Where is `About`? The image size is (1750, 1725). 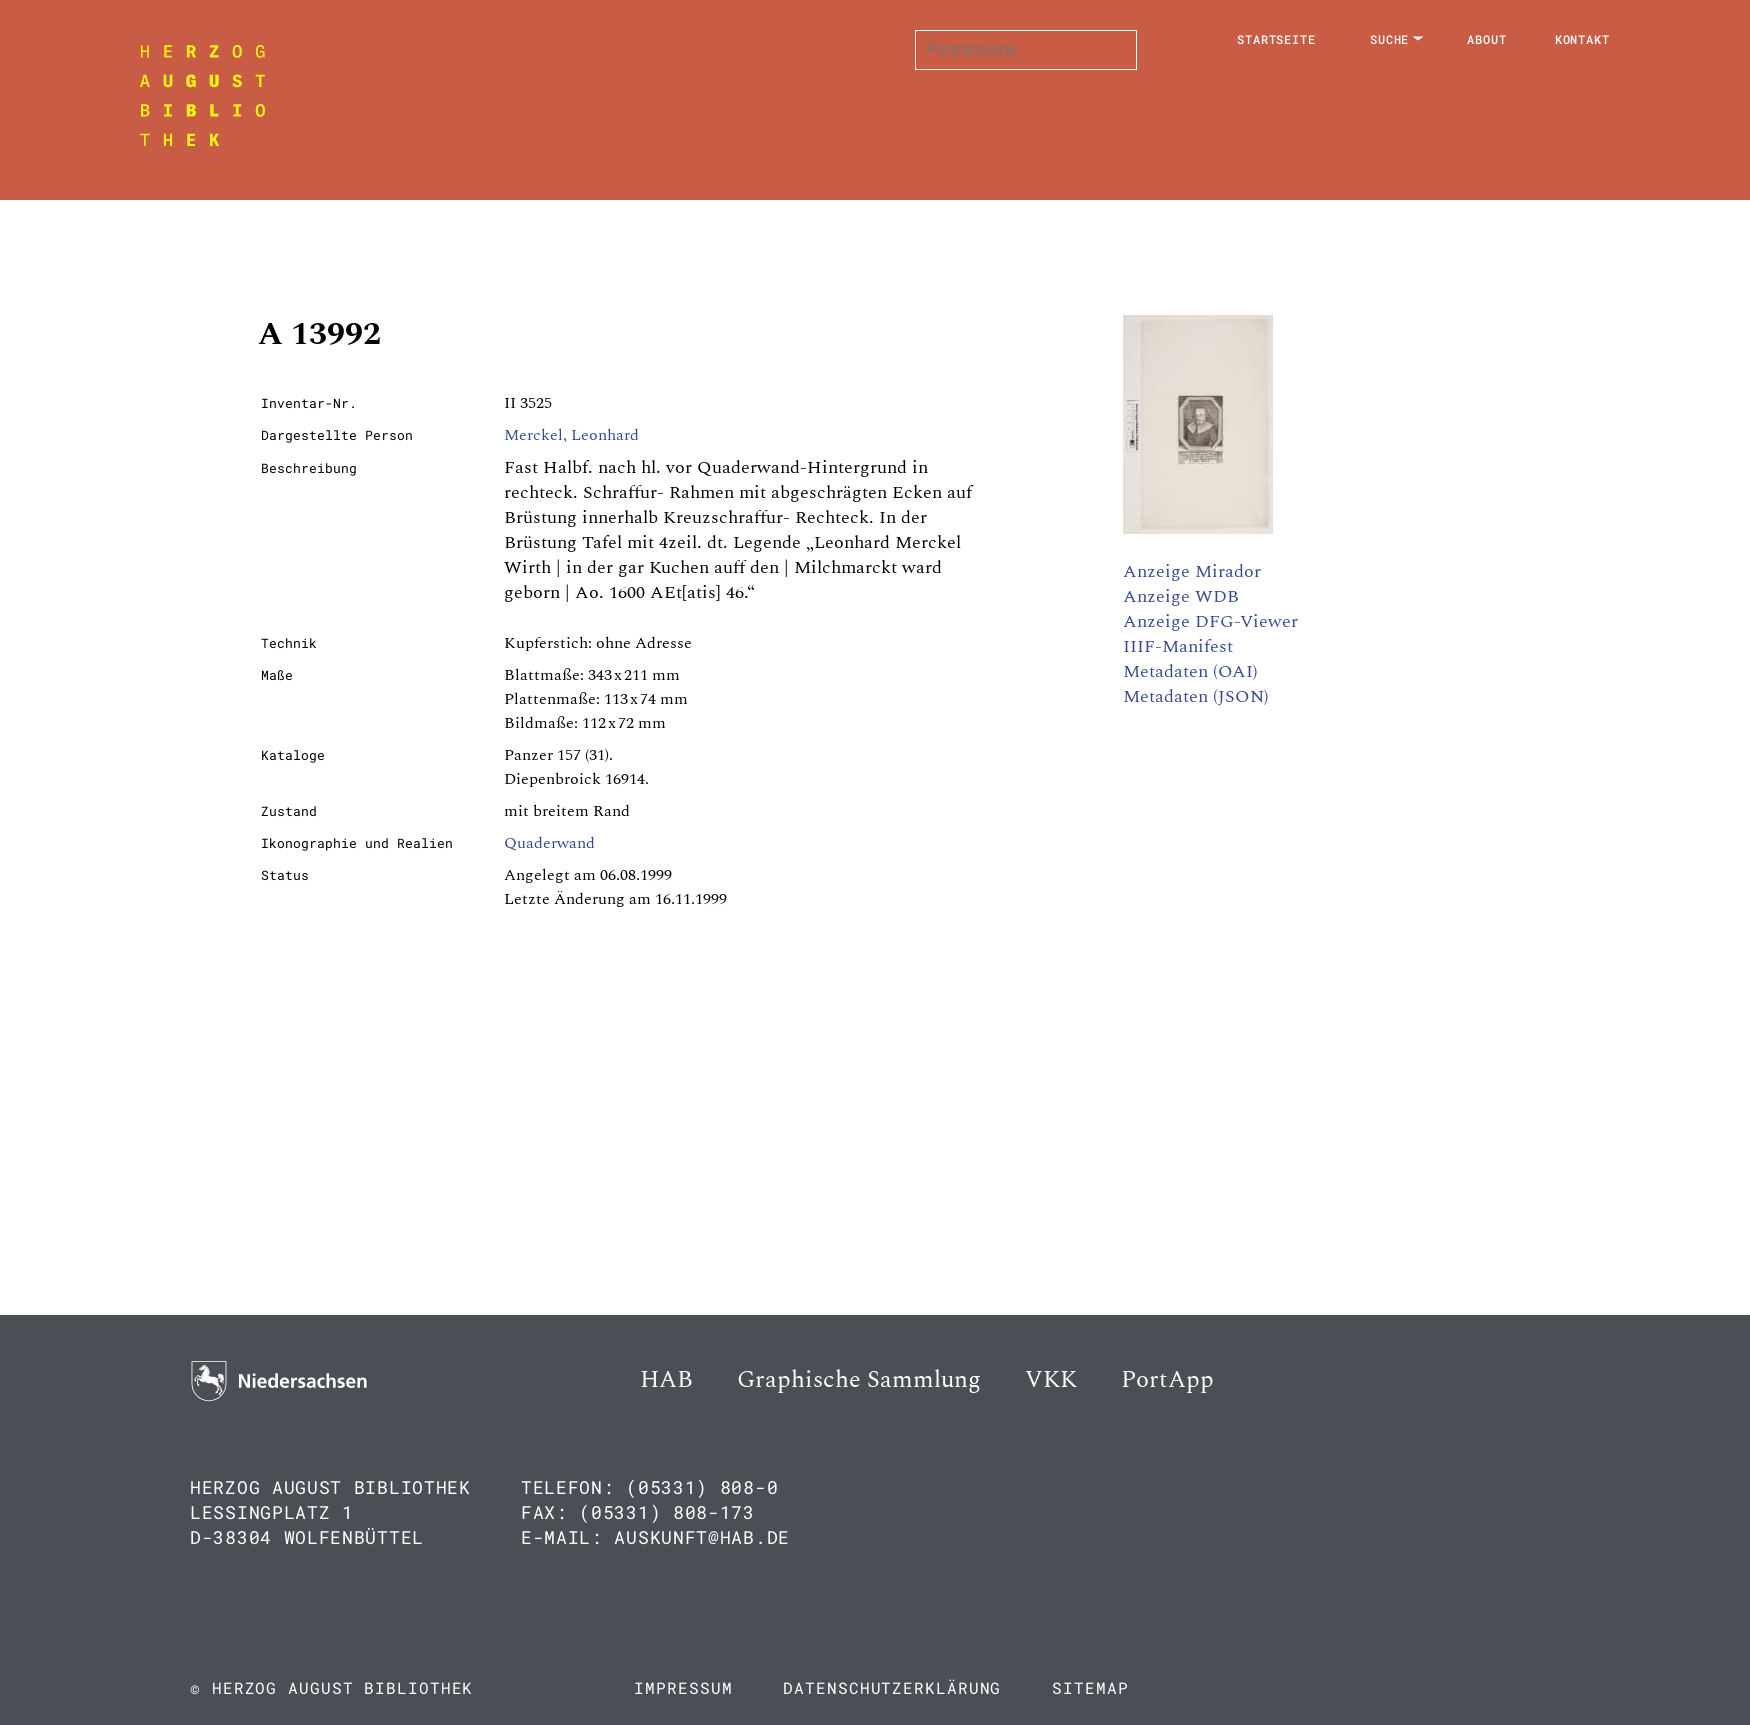 About is located at coordinates (1487, 39).